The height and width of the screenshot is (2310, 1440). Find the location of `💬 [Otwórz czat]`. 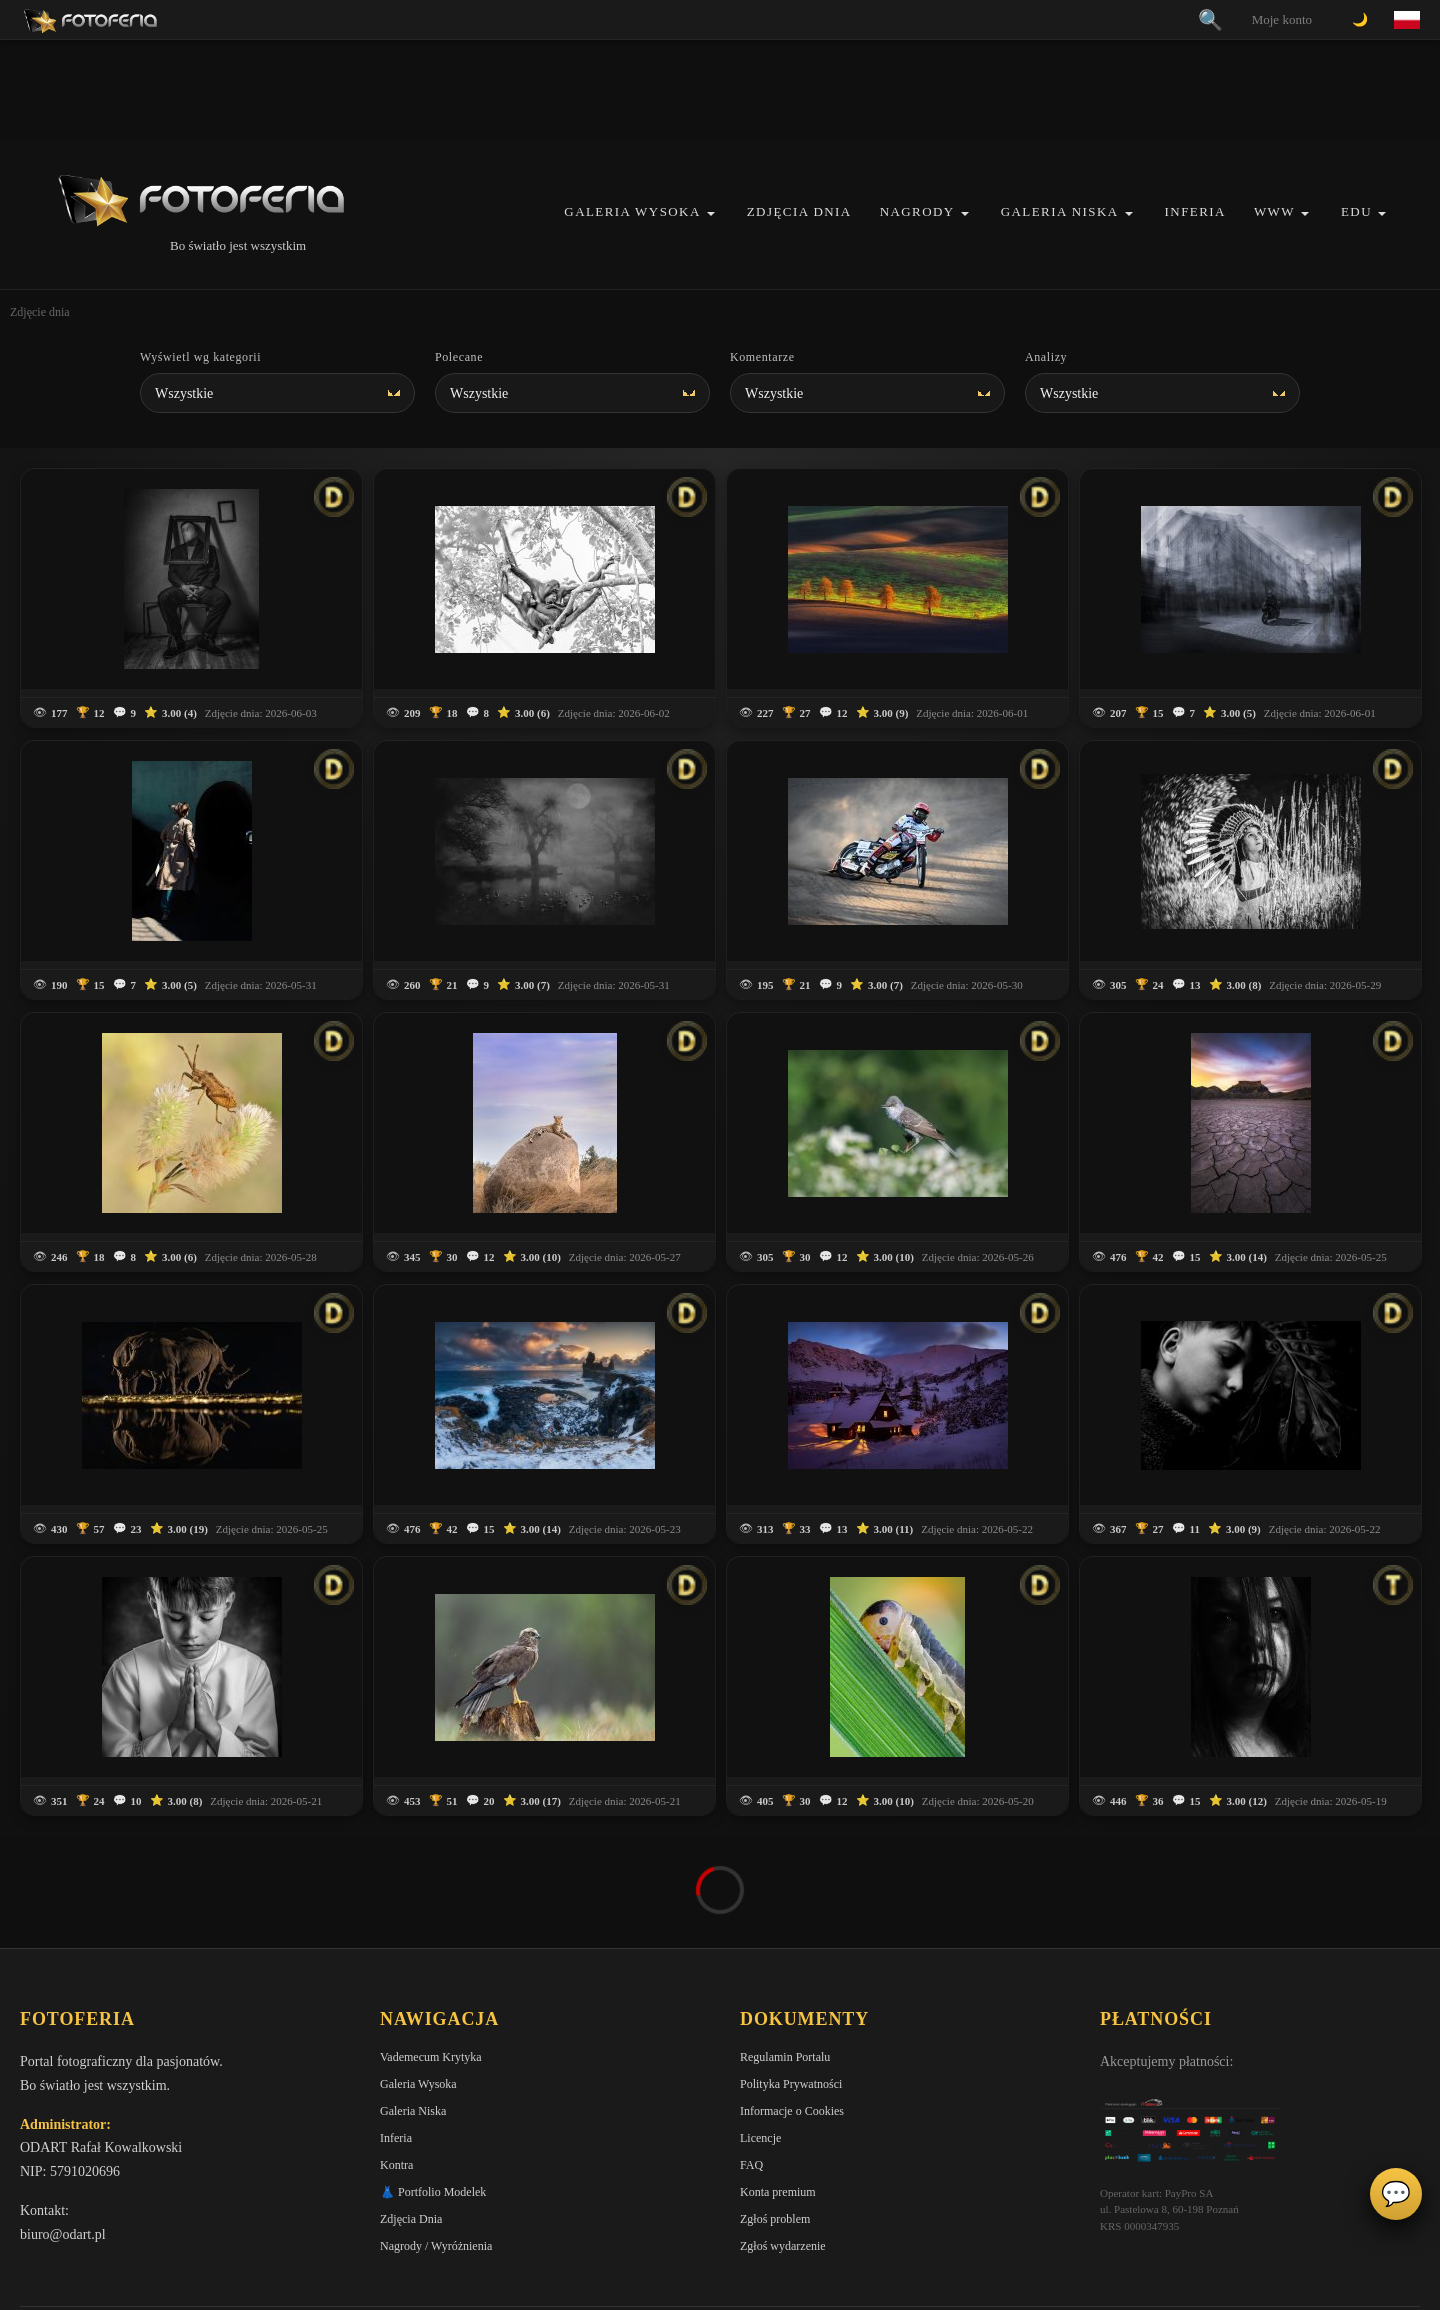

💬 [Otwórz czat] is located at coordinates (1396, 2194).